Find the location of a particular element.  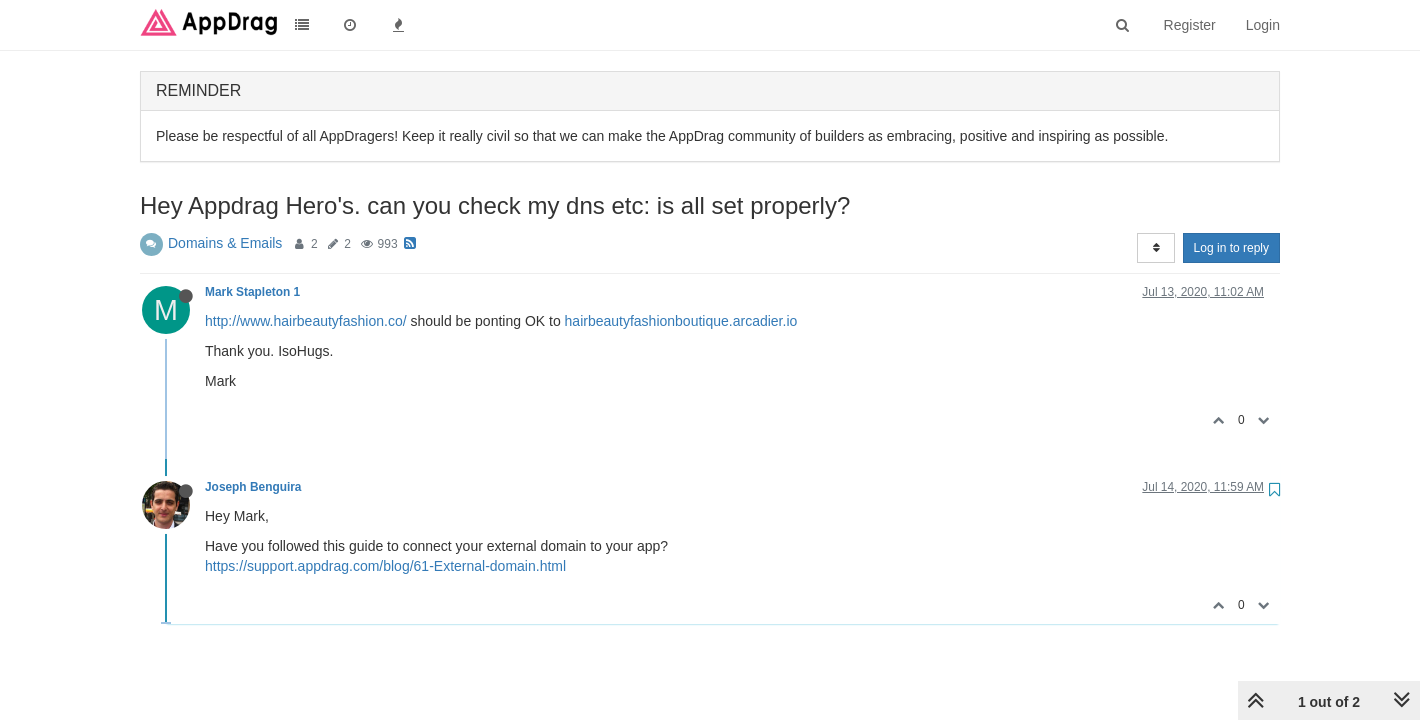

http://www.hairbeautyfashion.co/ is located at coordinates (306, 321).